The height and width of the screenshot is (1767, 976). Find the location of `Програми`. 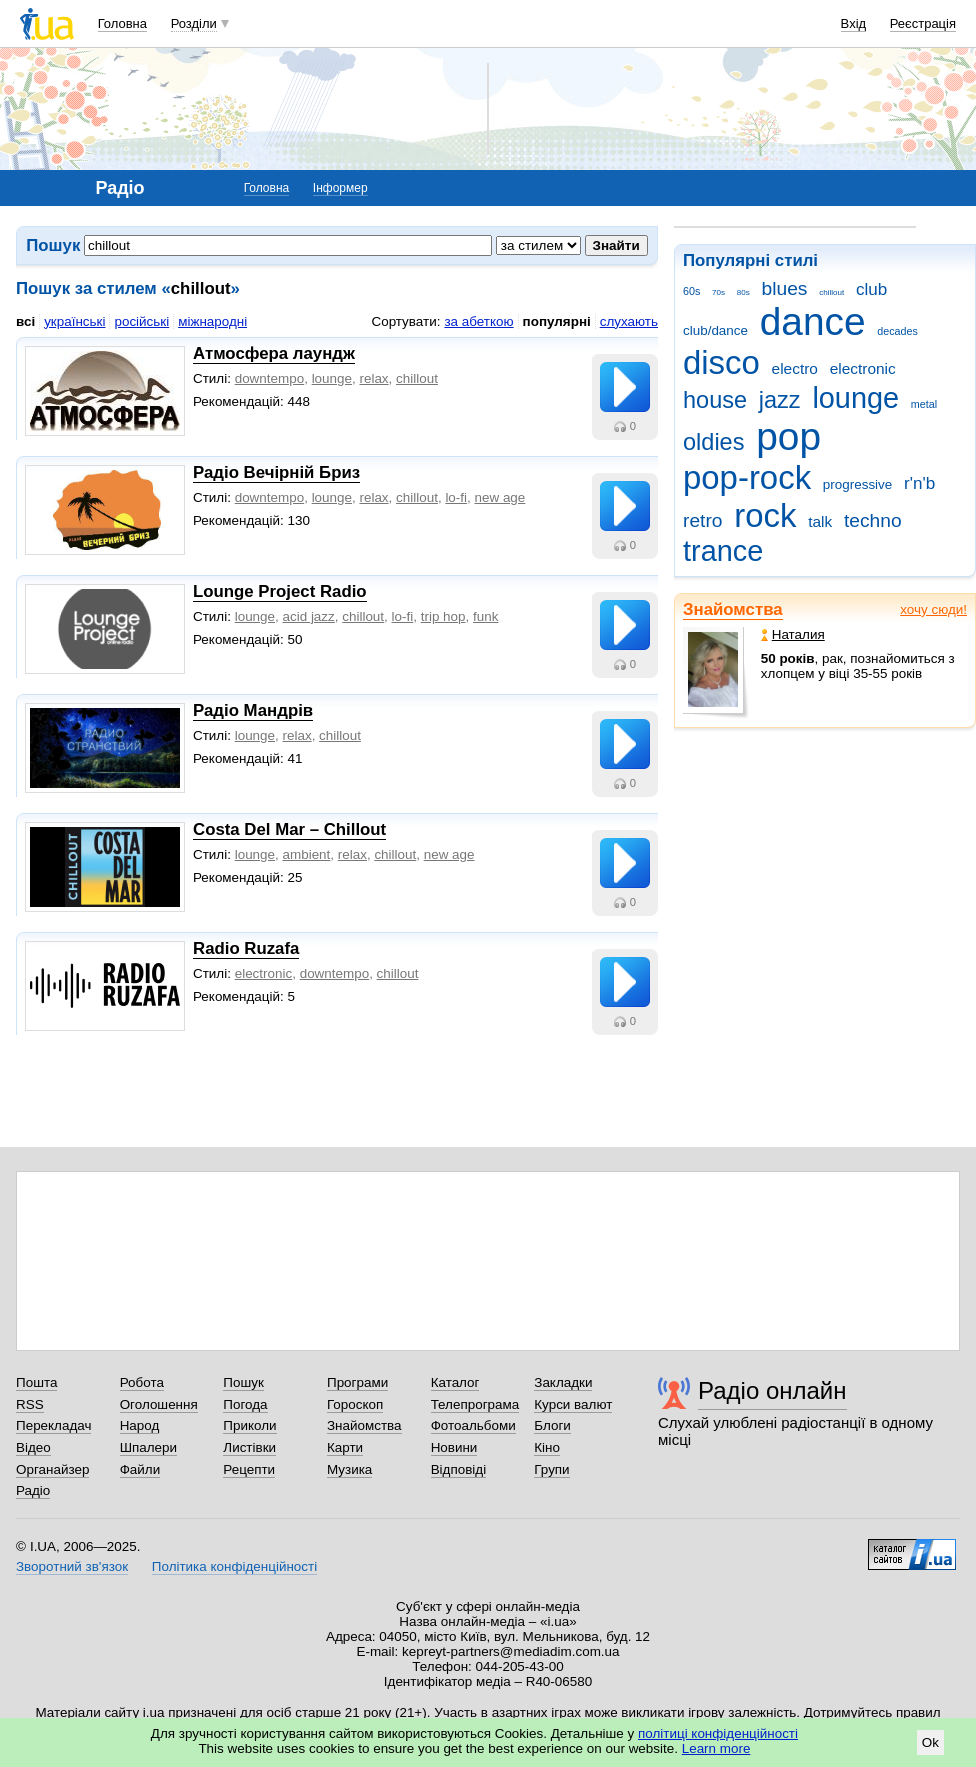

Програми is located at coordinates (357, 1382).